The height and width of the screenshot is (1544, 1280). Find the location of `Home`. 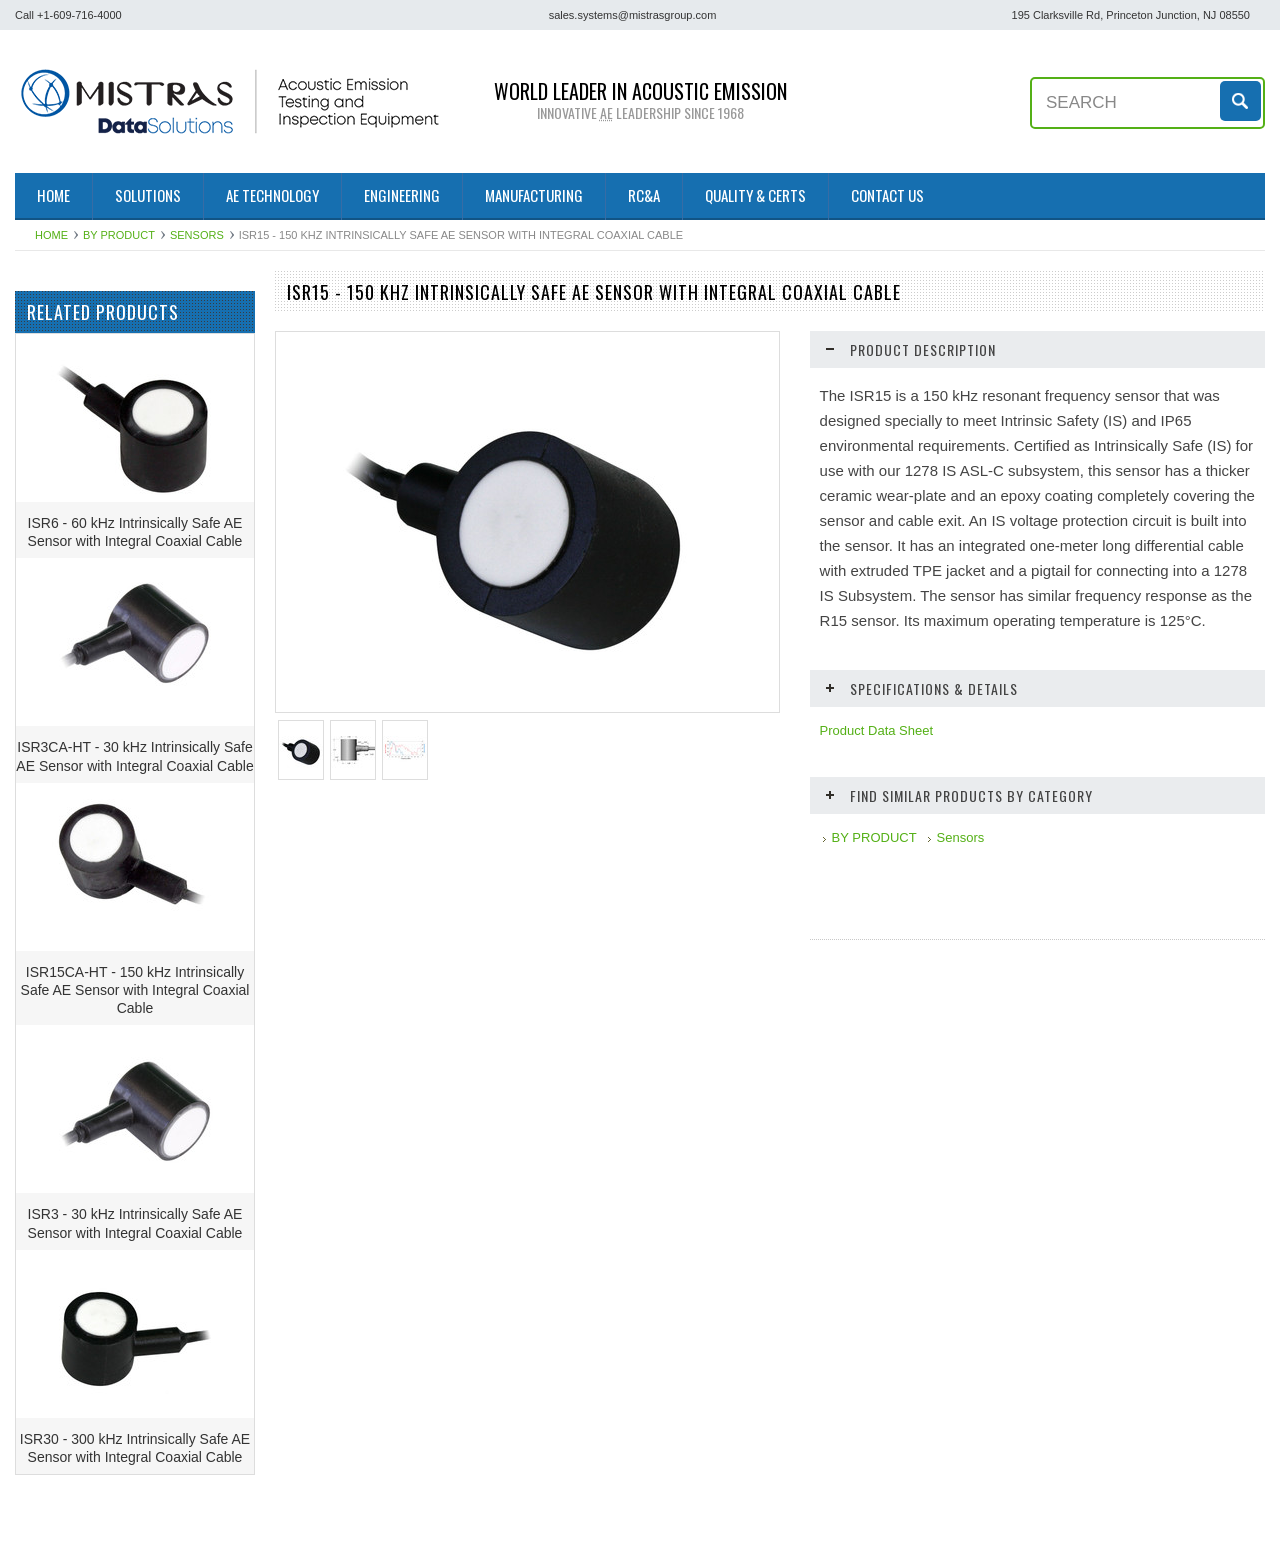

Home is located at coordinates (51, 235).